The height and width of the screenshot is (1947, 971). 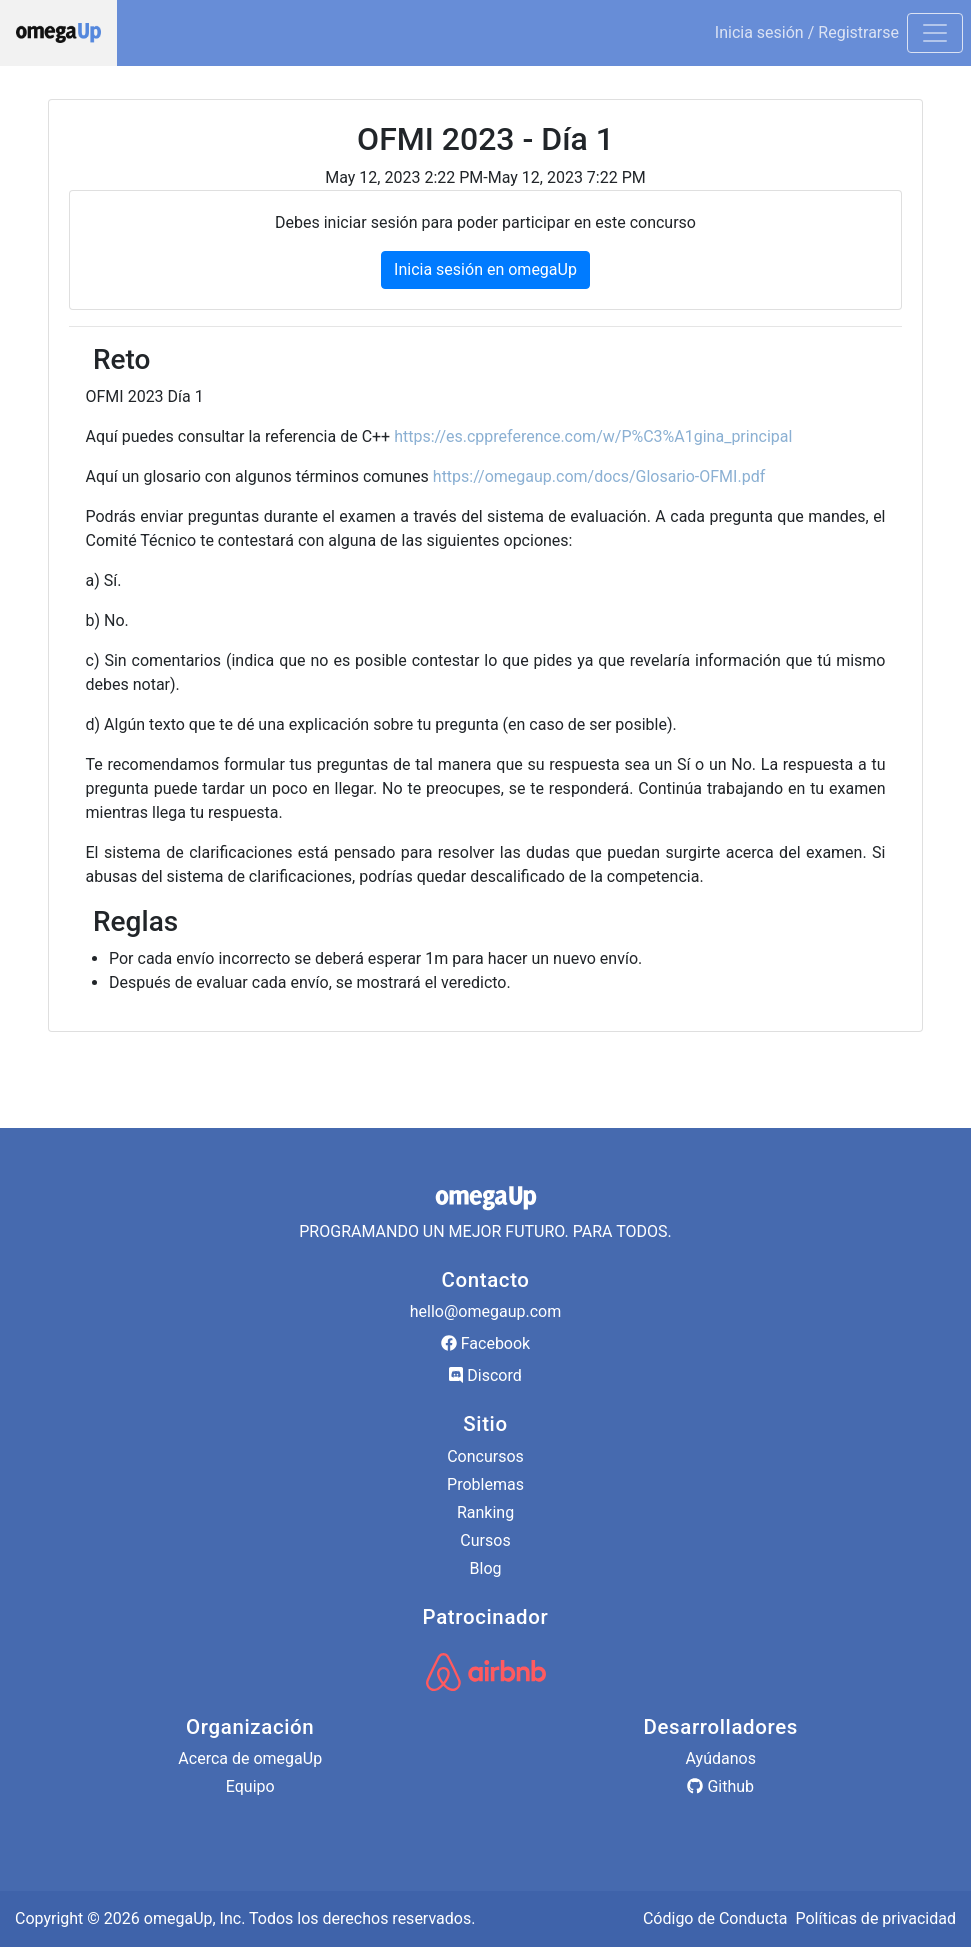 What do you see at coordinates (485, 1343) in the screenshot?
I see `Facebook` at bounding box center [485, 1343].